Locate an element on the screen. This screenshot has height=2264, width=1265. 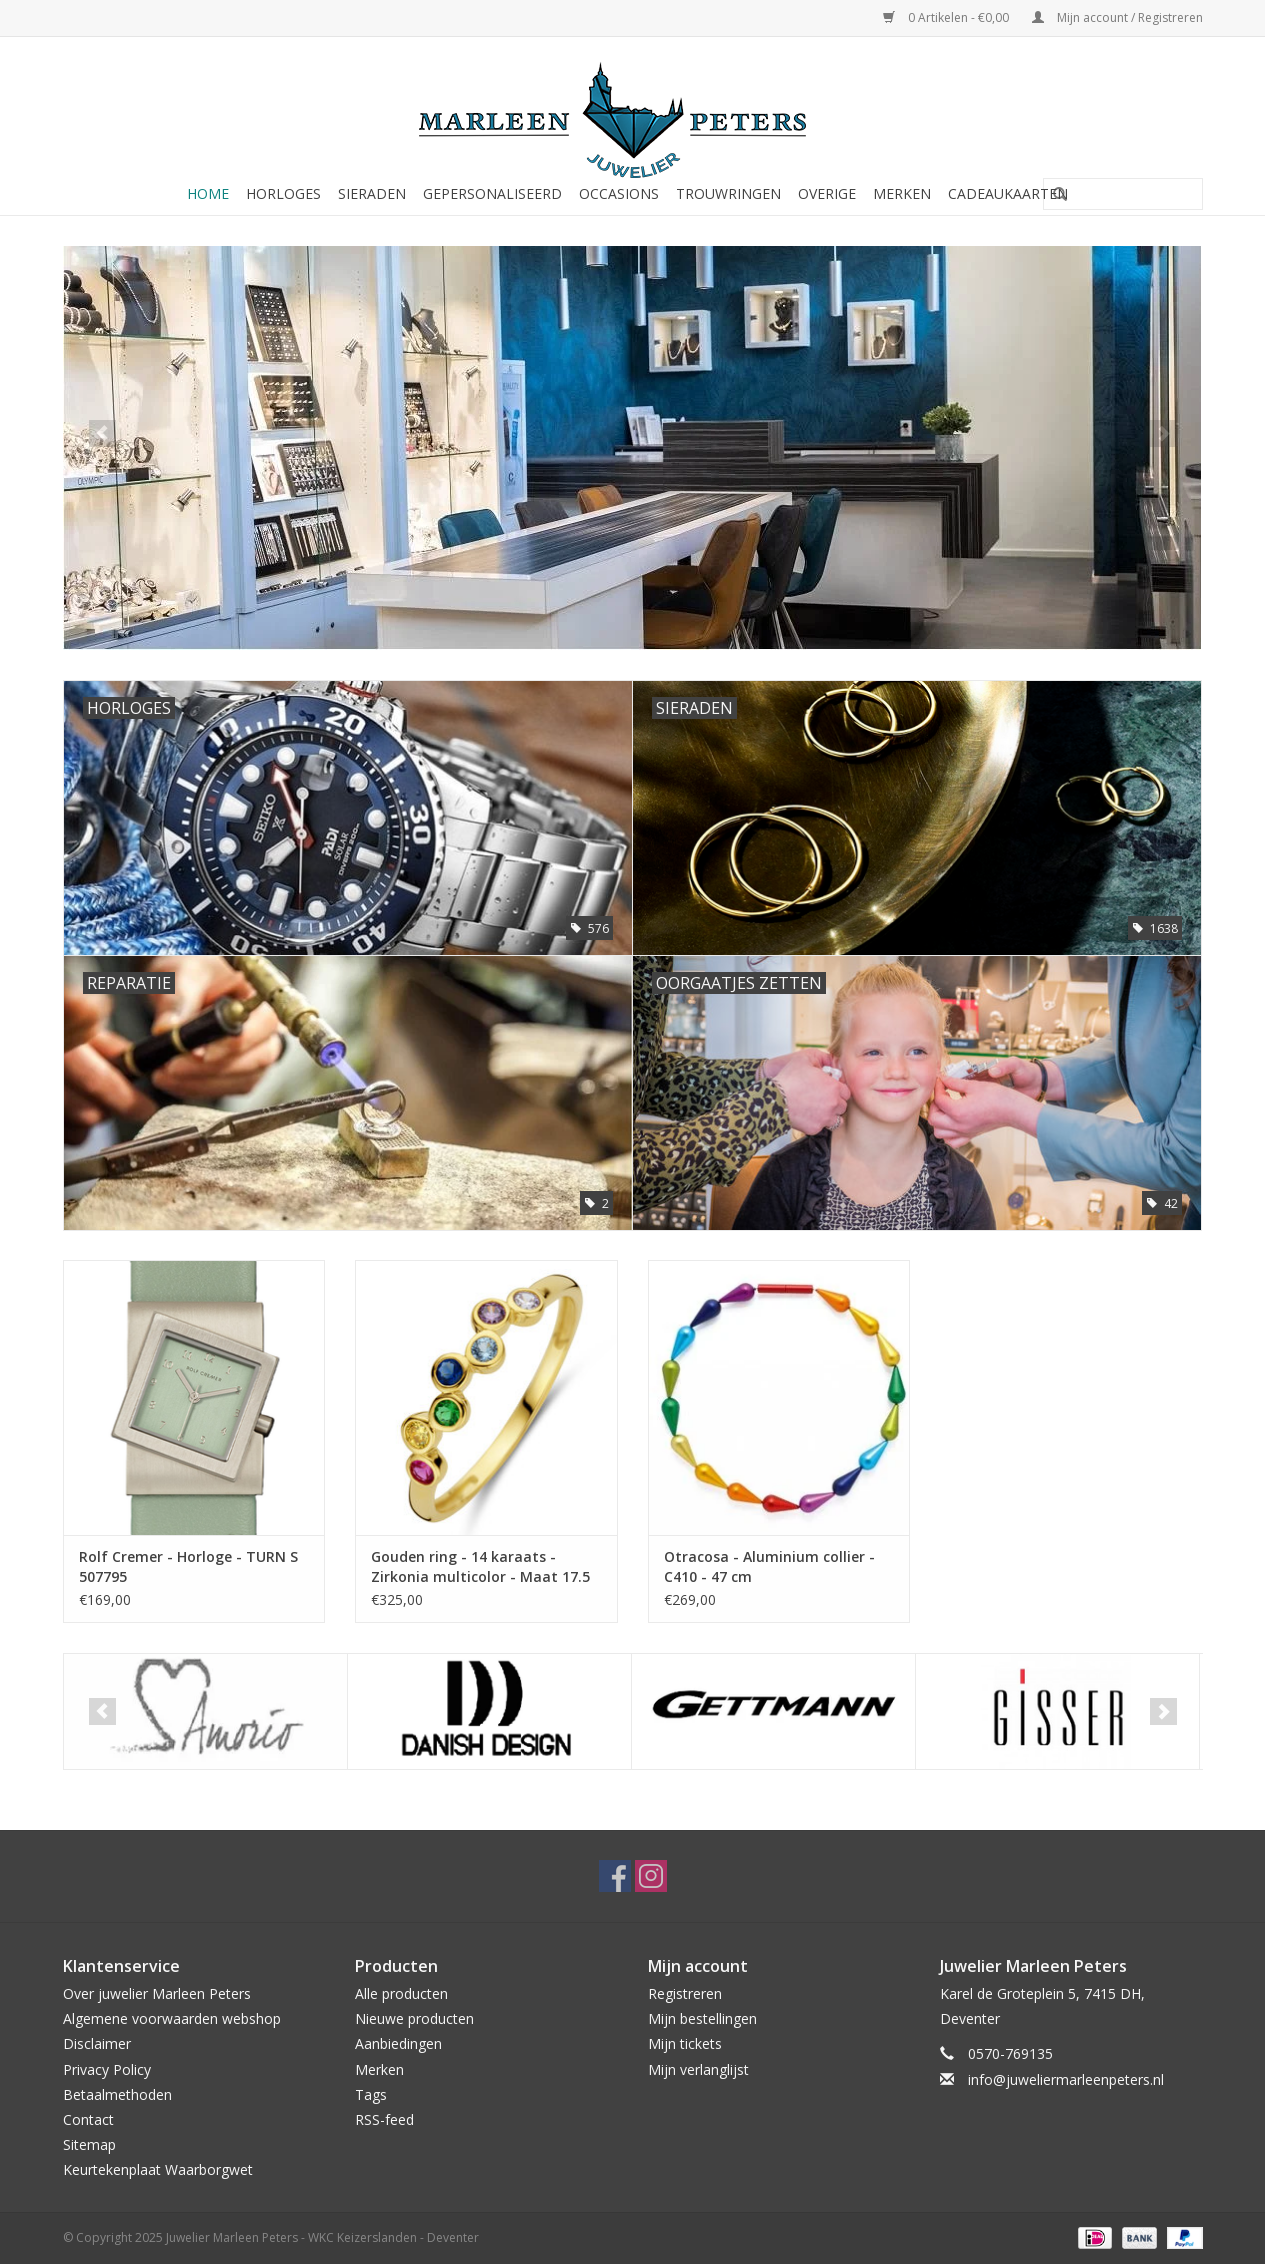
Home is located at coordinates (208, 193).